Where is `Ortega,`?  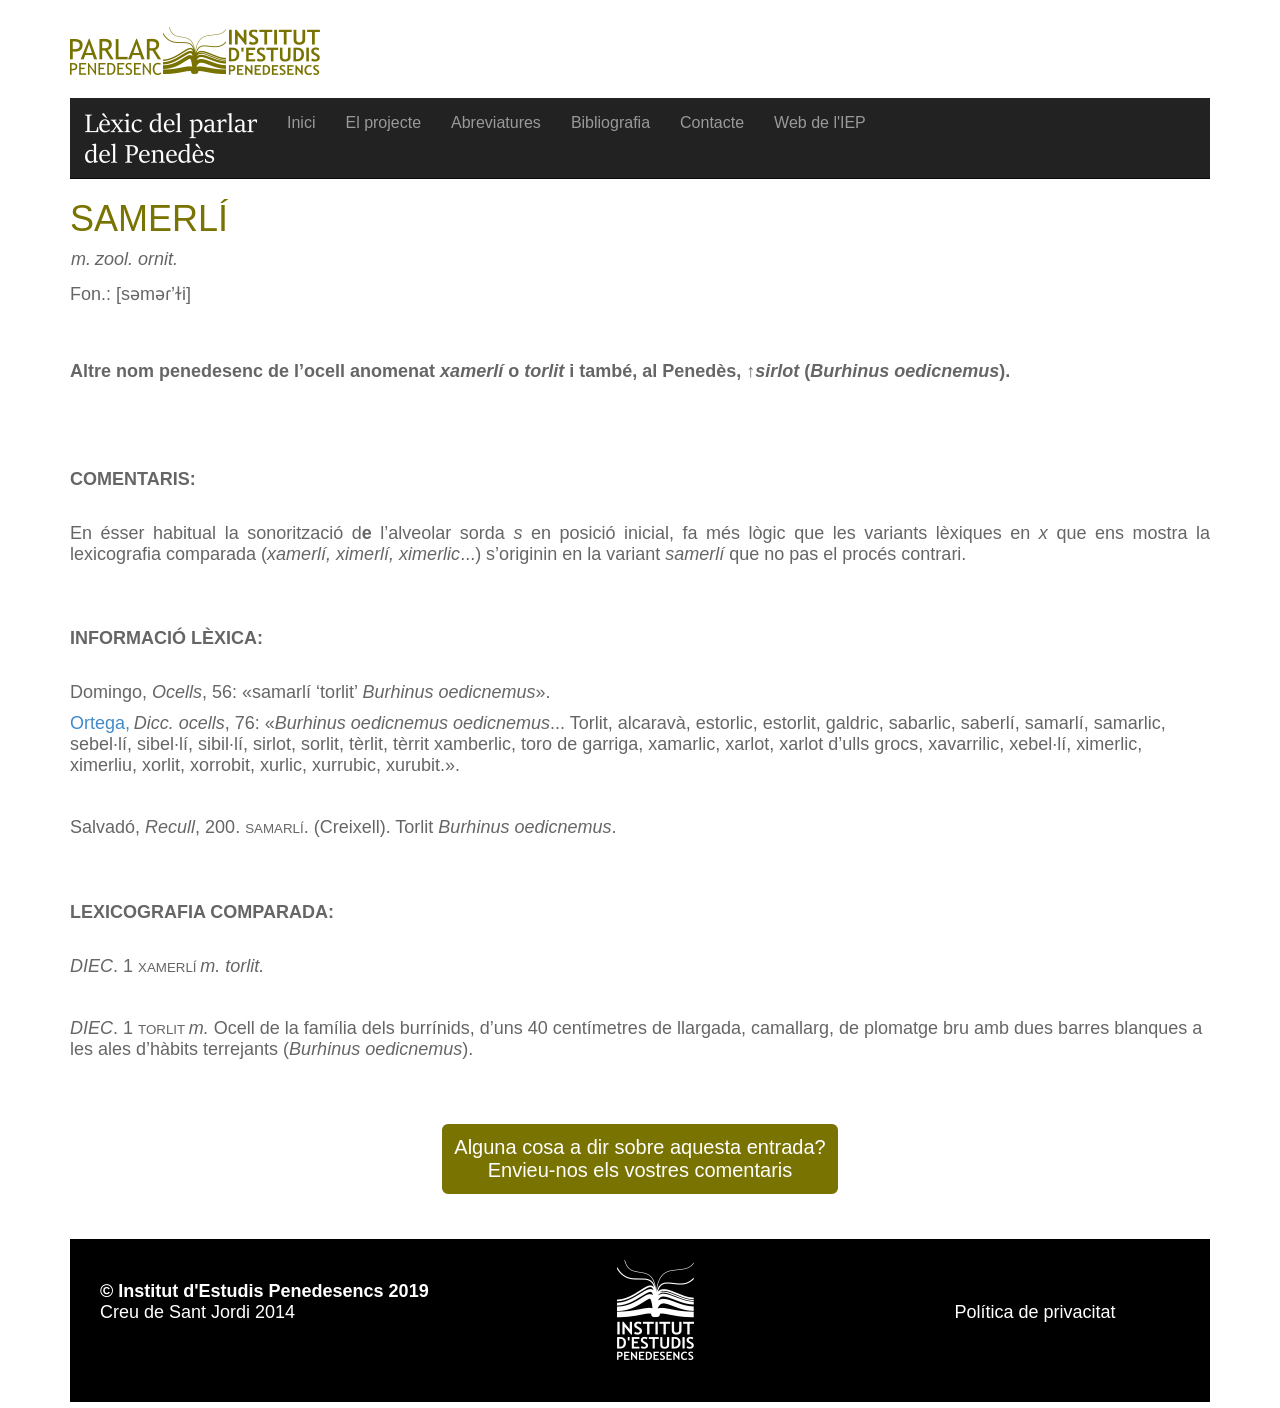 Ortega, is located at coordinates (100, 723).